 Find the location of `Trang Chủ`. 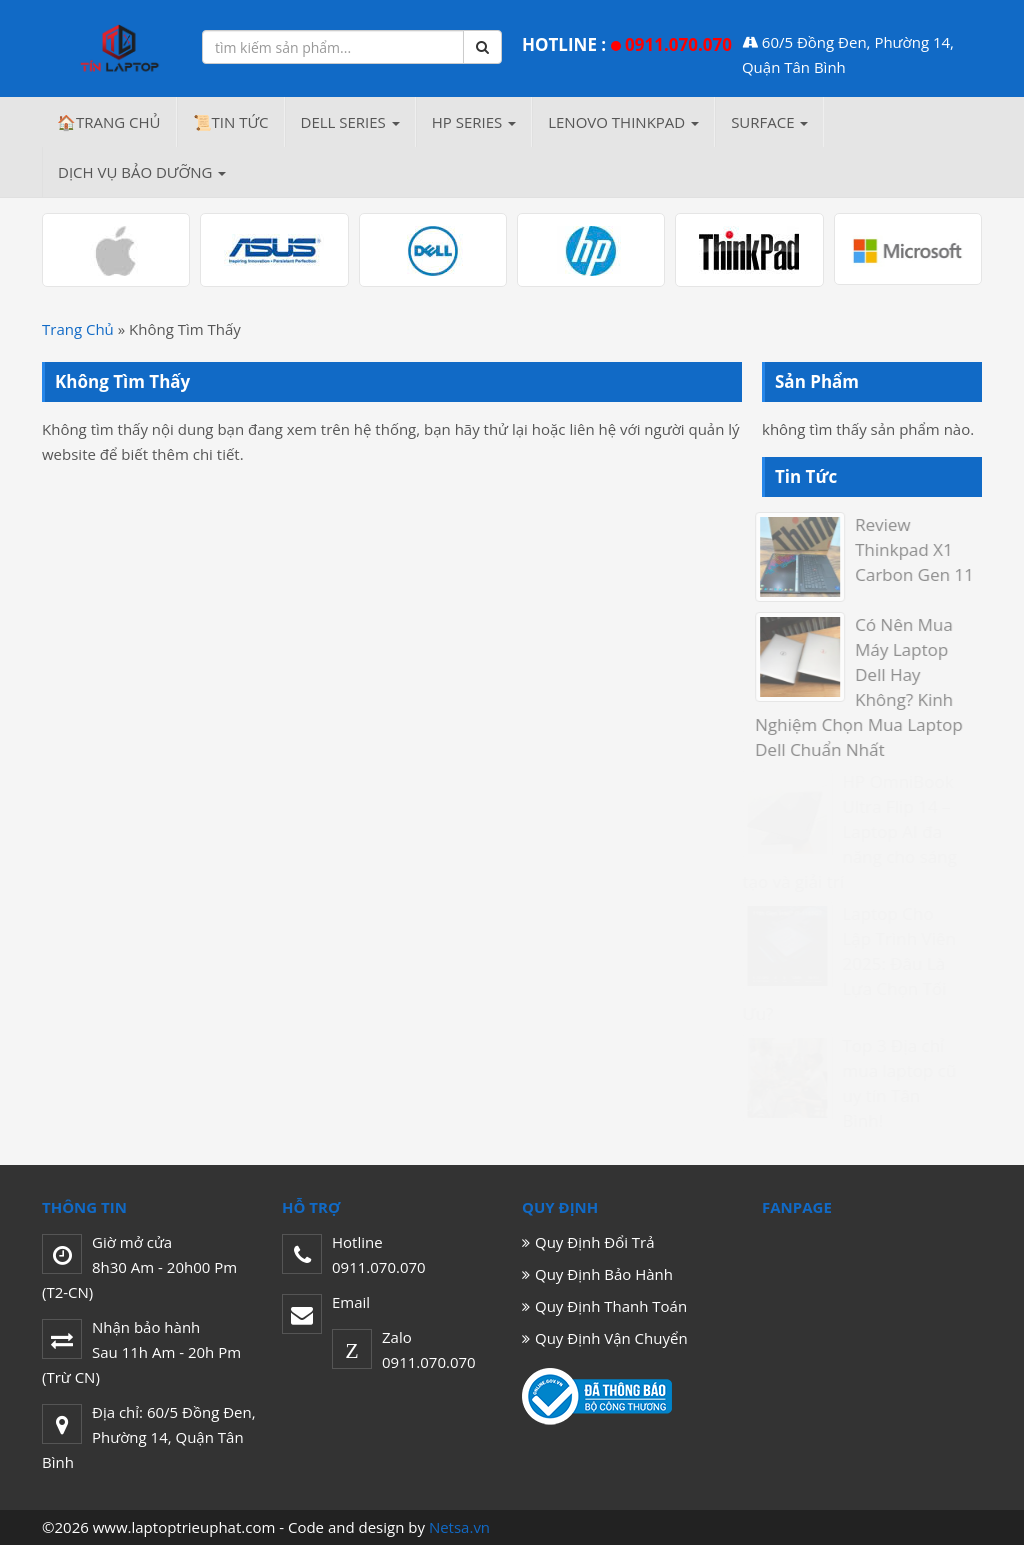

Trang Chủ is located at coordinates (78, 329).